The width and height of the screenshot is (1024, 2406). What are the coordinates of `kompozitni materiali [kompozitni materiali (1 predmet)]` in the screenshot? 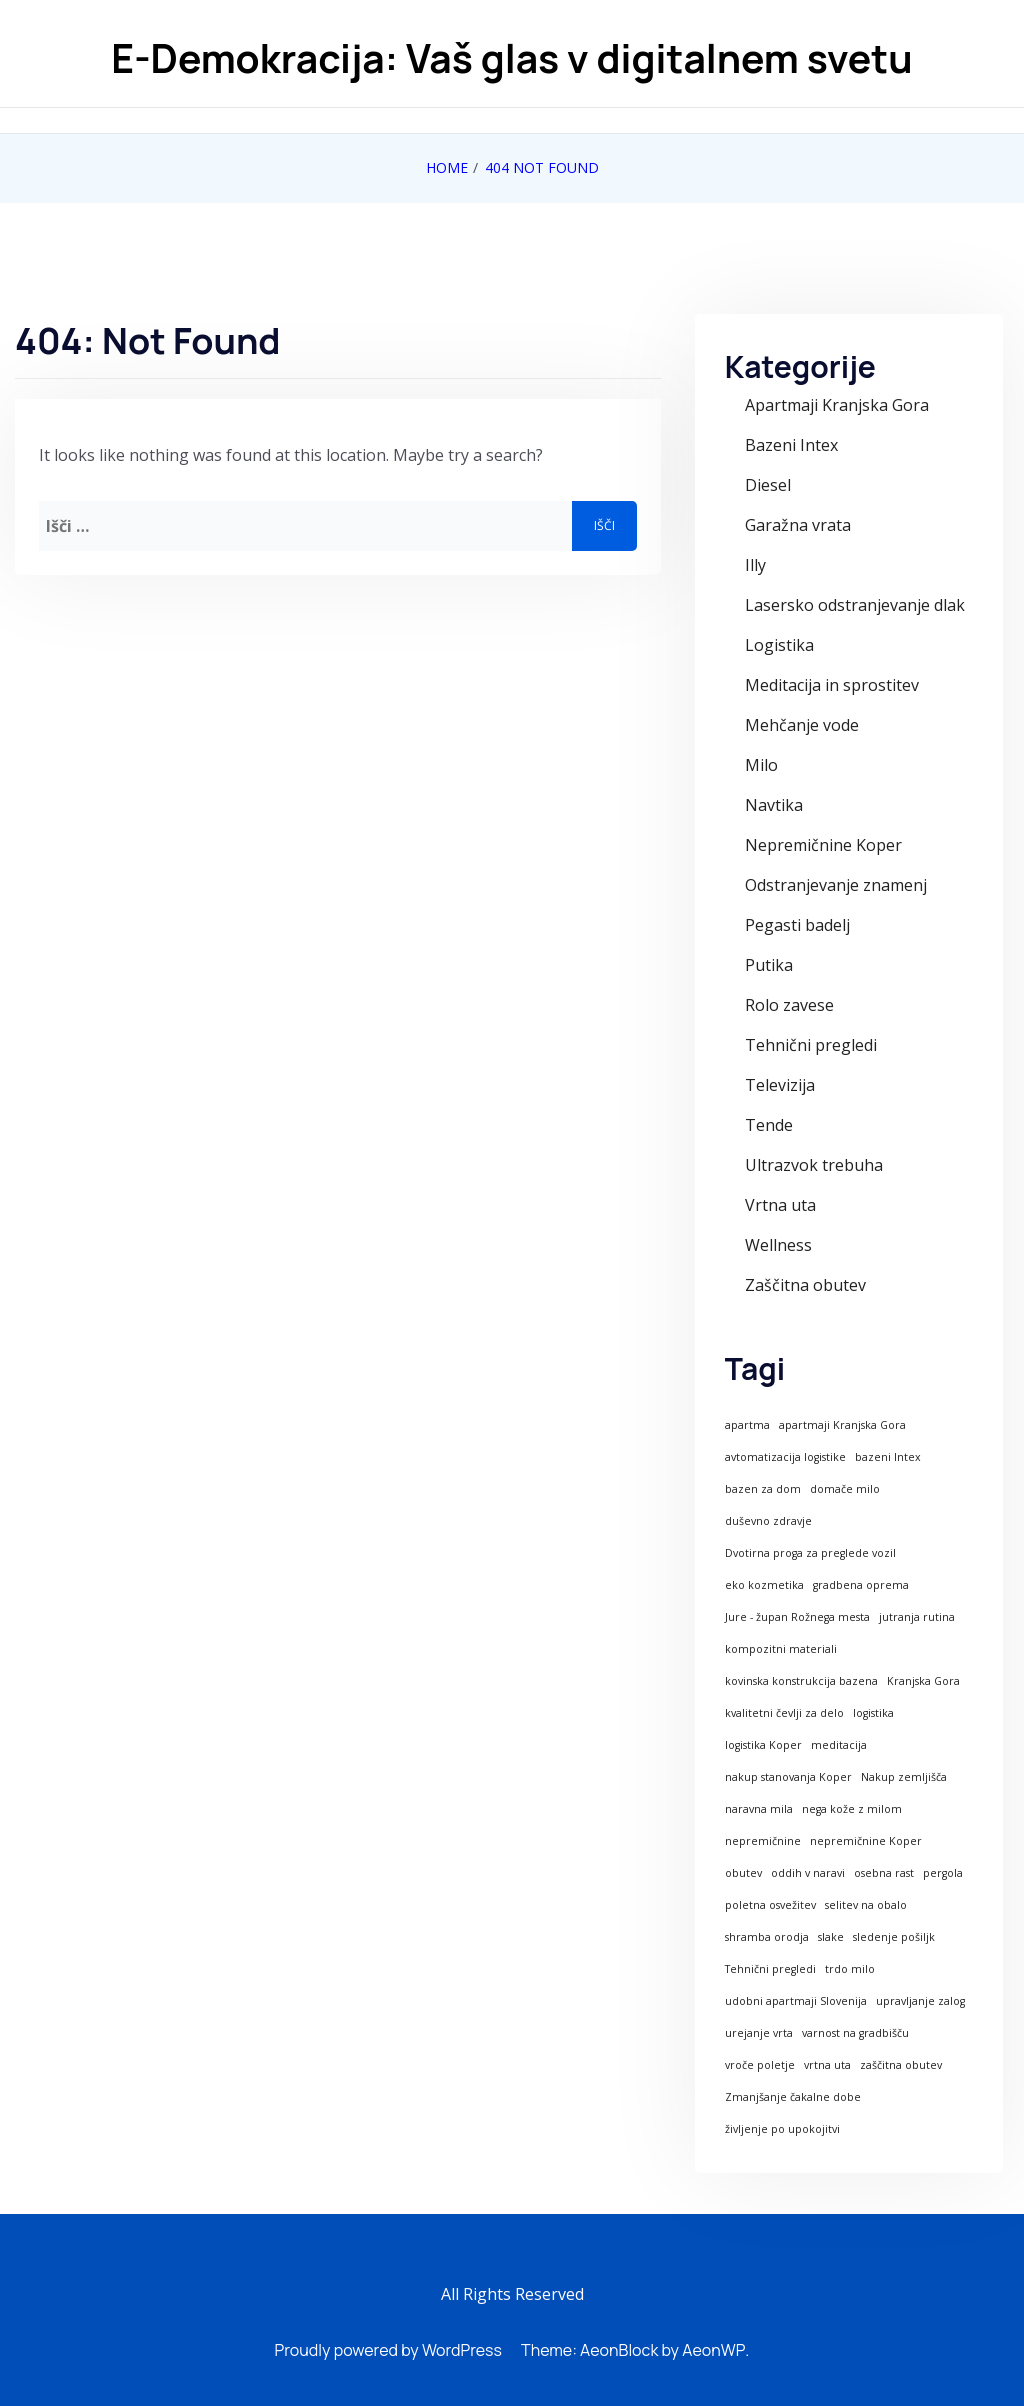 It's located at (781, 1649).